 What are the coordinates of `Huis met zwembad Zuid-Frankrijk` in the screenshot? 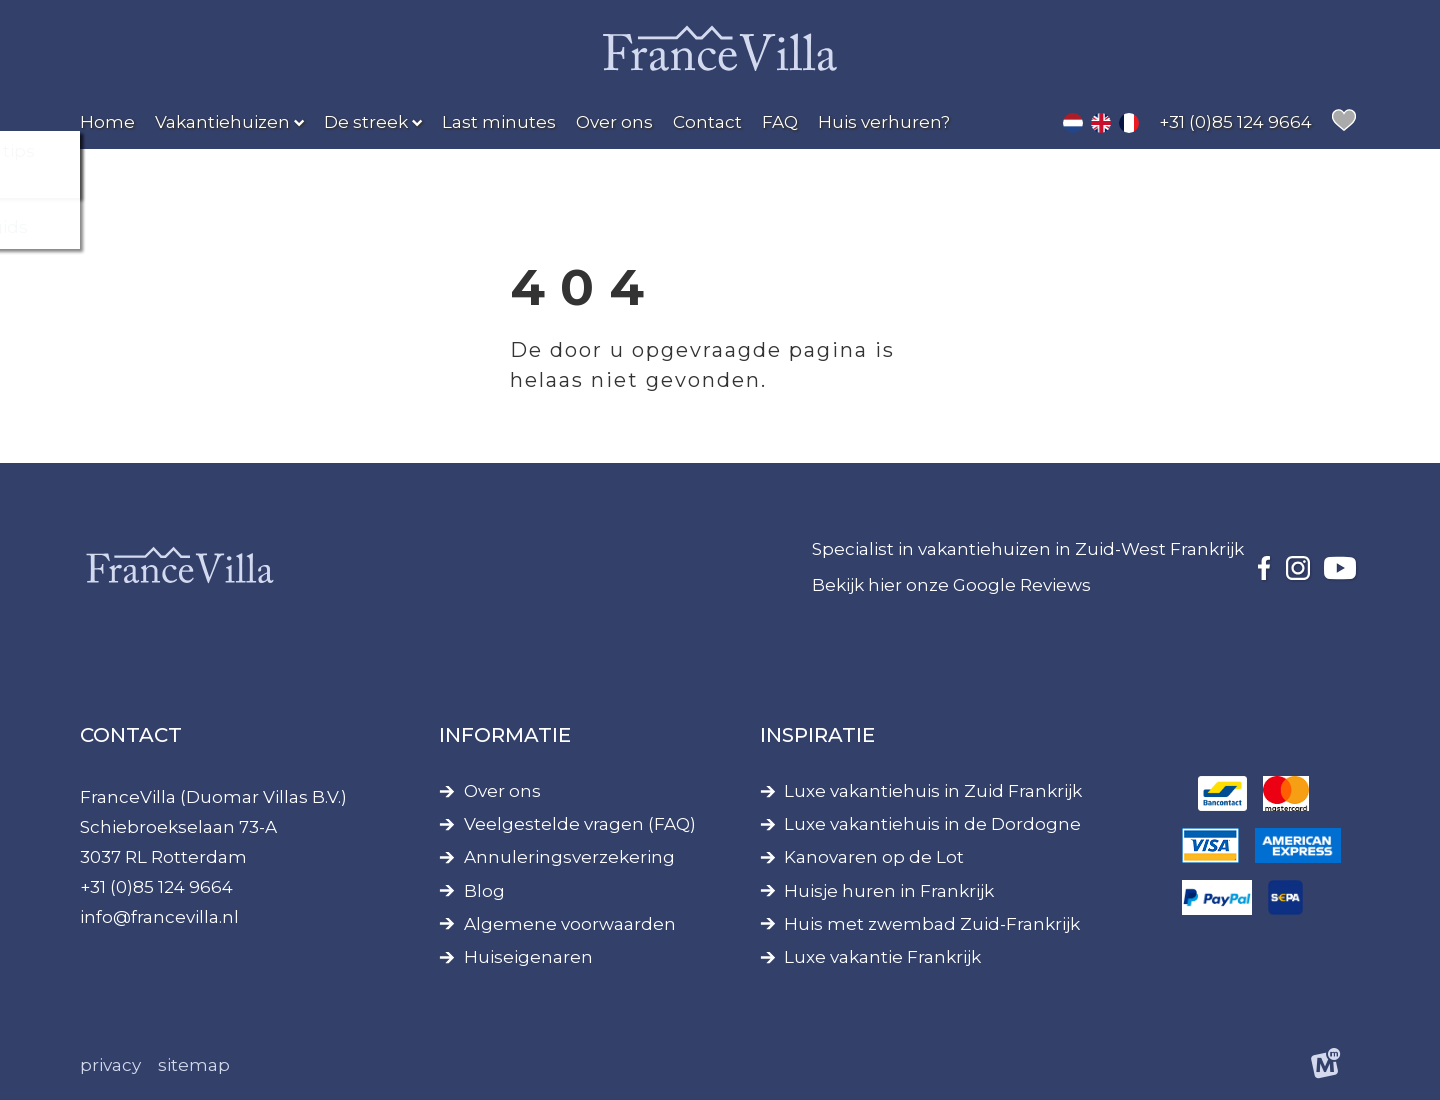 It's located at (932, 924).